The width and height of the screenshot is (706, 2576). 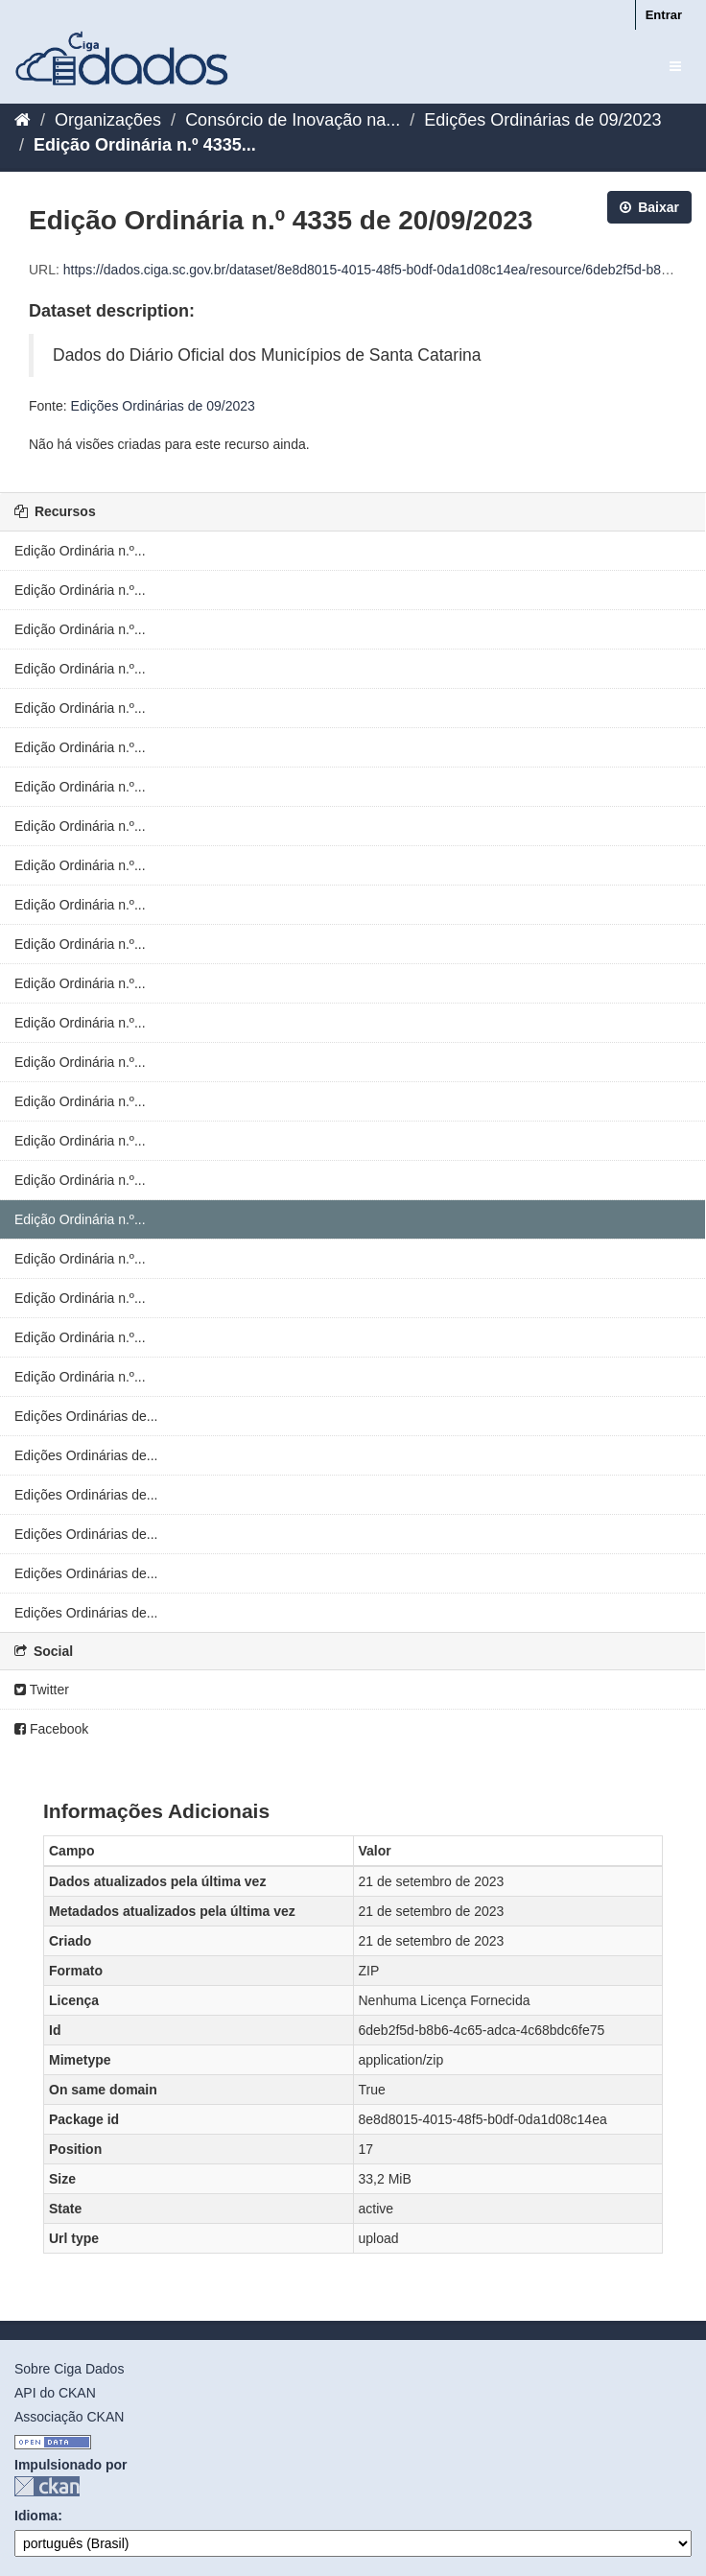 What do you see at coordinates (145, 144) in the screenshot?
I see `Edição Ordinária n.º 4335...` at bounding box center [145, 144].